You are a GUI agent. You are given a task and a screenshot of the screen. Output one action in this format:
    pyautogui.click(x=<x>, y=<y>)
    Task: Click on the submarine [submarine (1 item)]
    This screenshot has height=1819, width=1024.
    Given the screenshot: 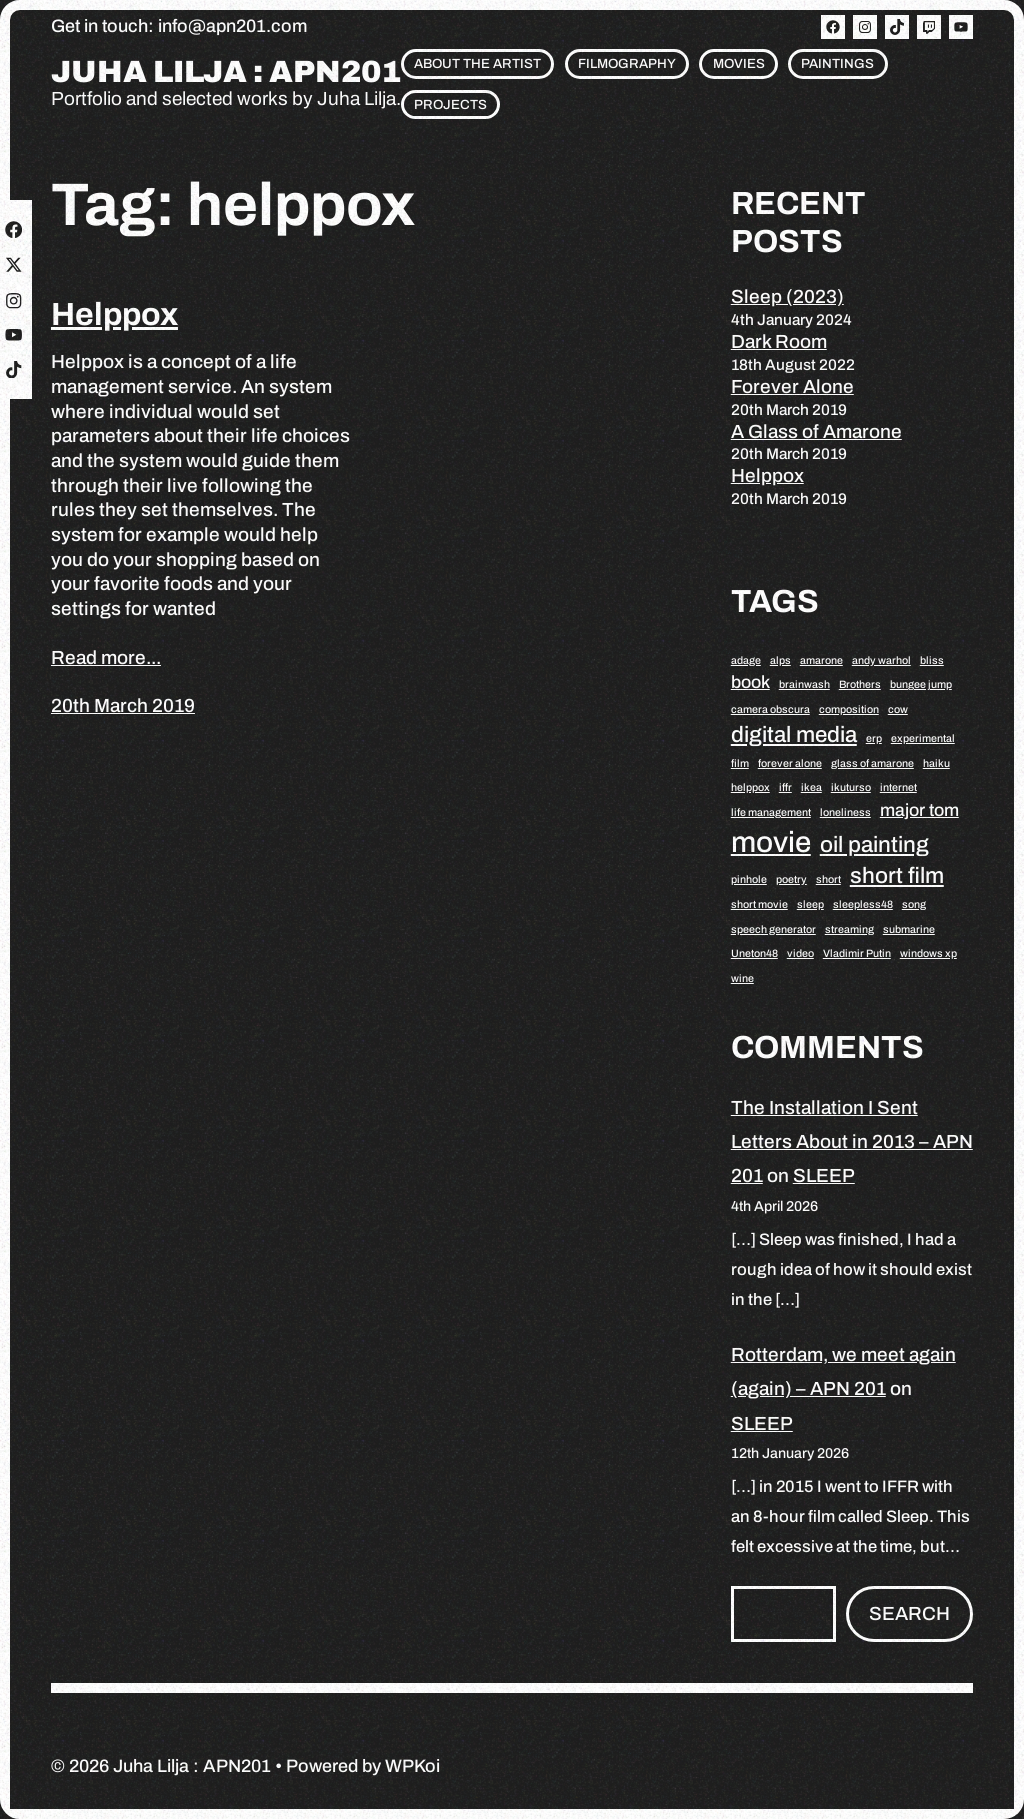 What is the action you would take?
    pyautogui.click(x=909, y=929)
    